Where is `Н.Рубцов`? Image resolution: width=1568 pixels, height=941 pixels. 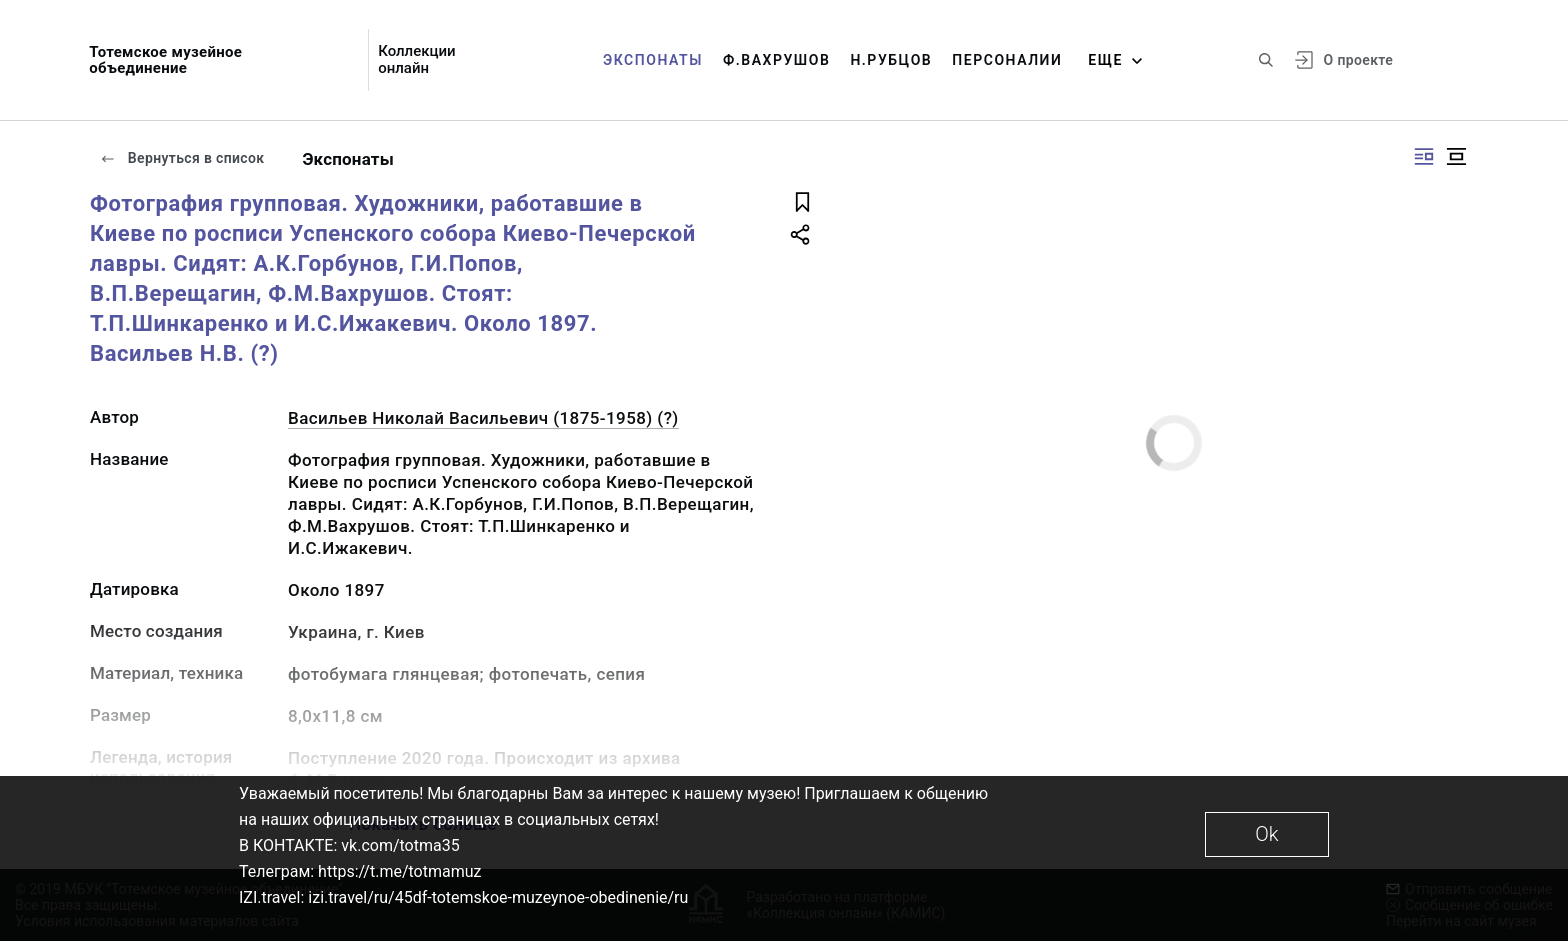 Н.Рубцов is located at coordinates (891, 60).